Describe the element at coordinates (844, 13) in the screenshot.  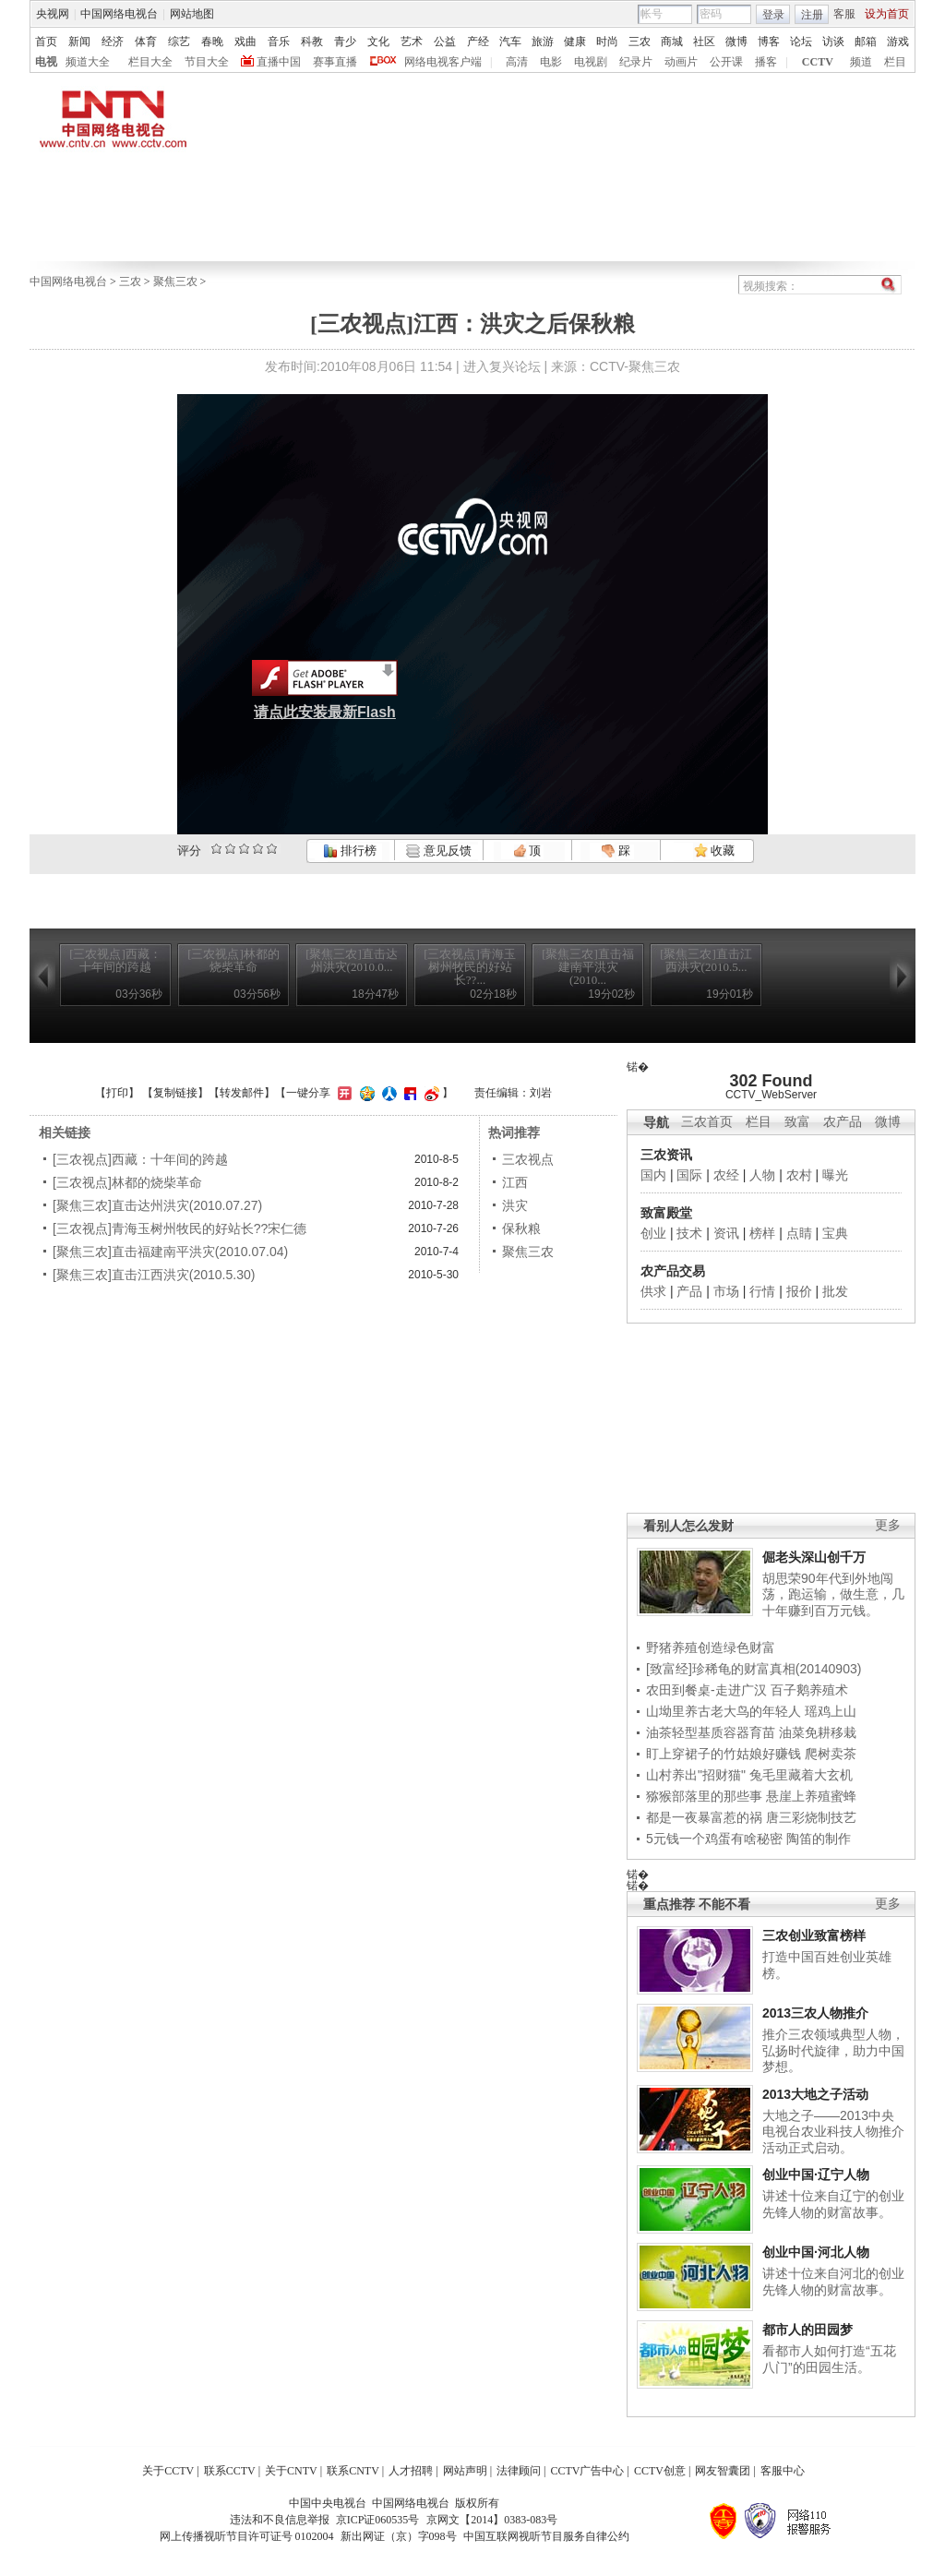
I see `客服` at that location.